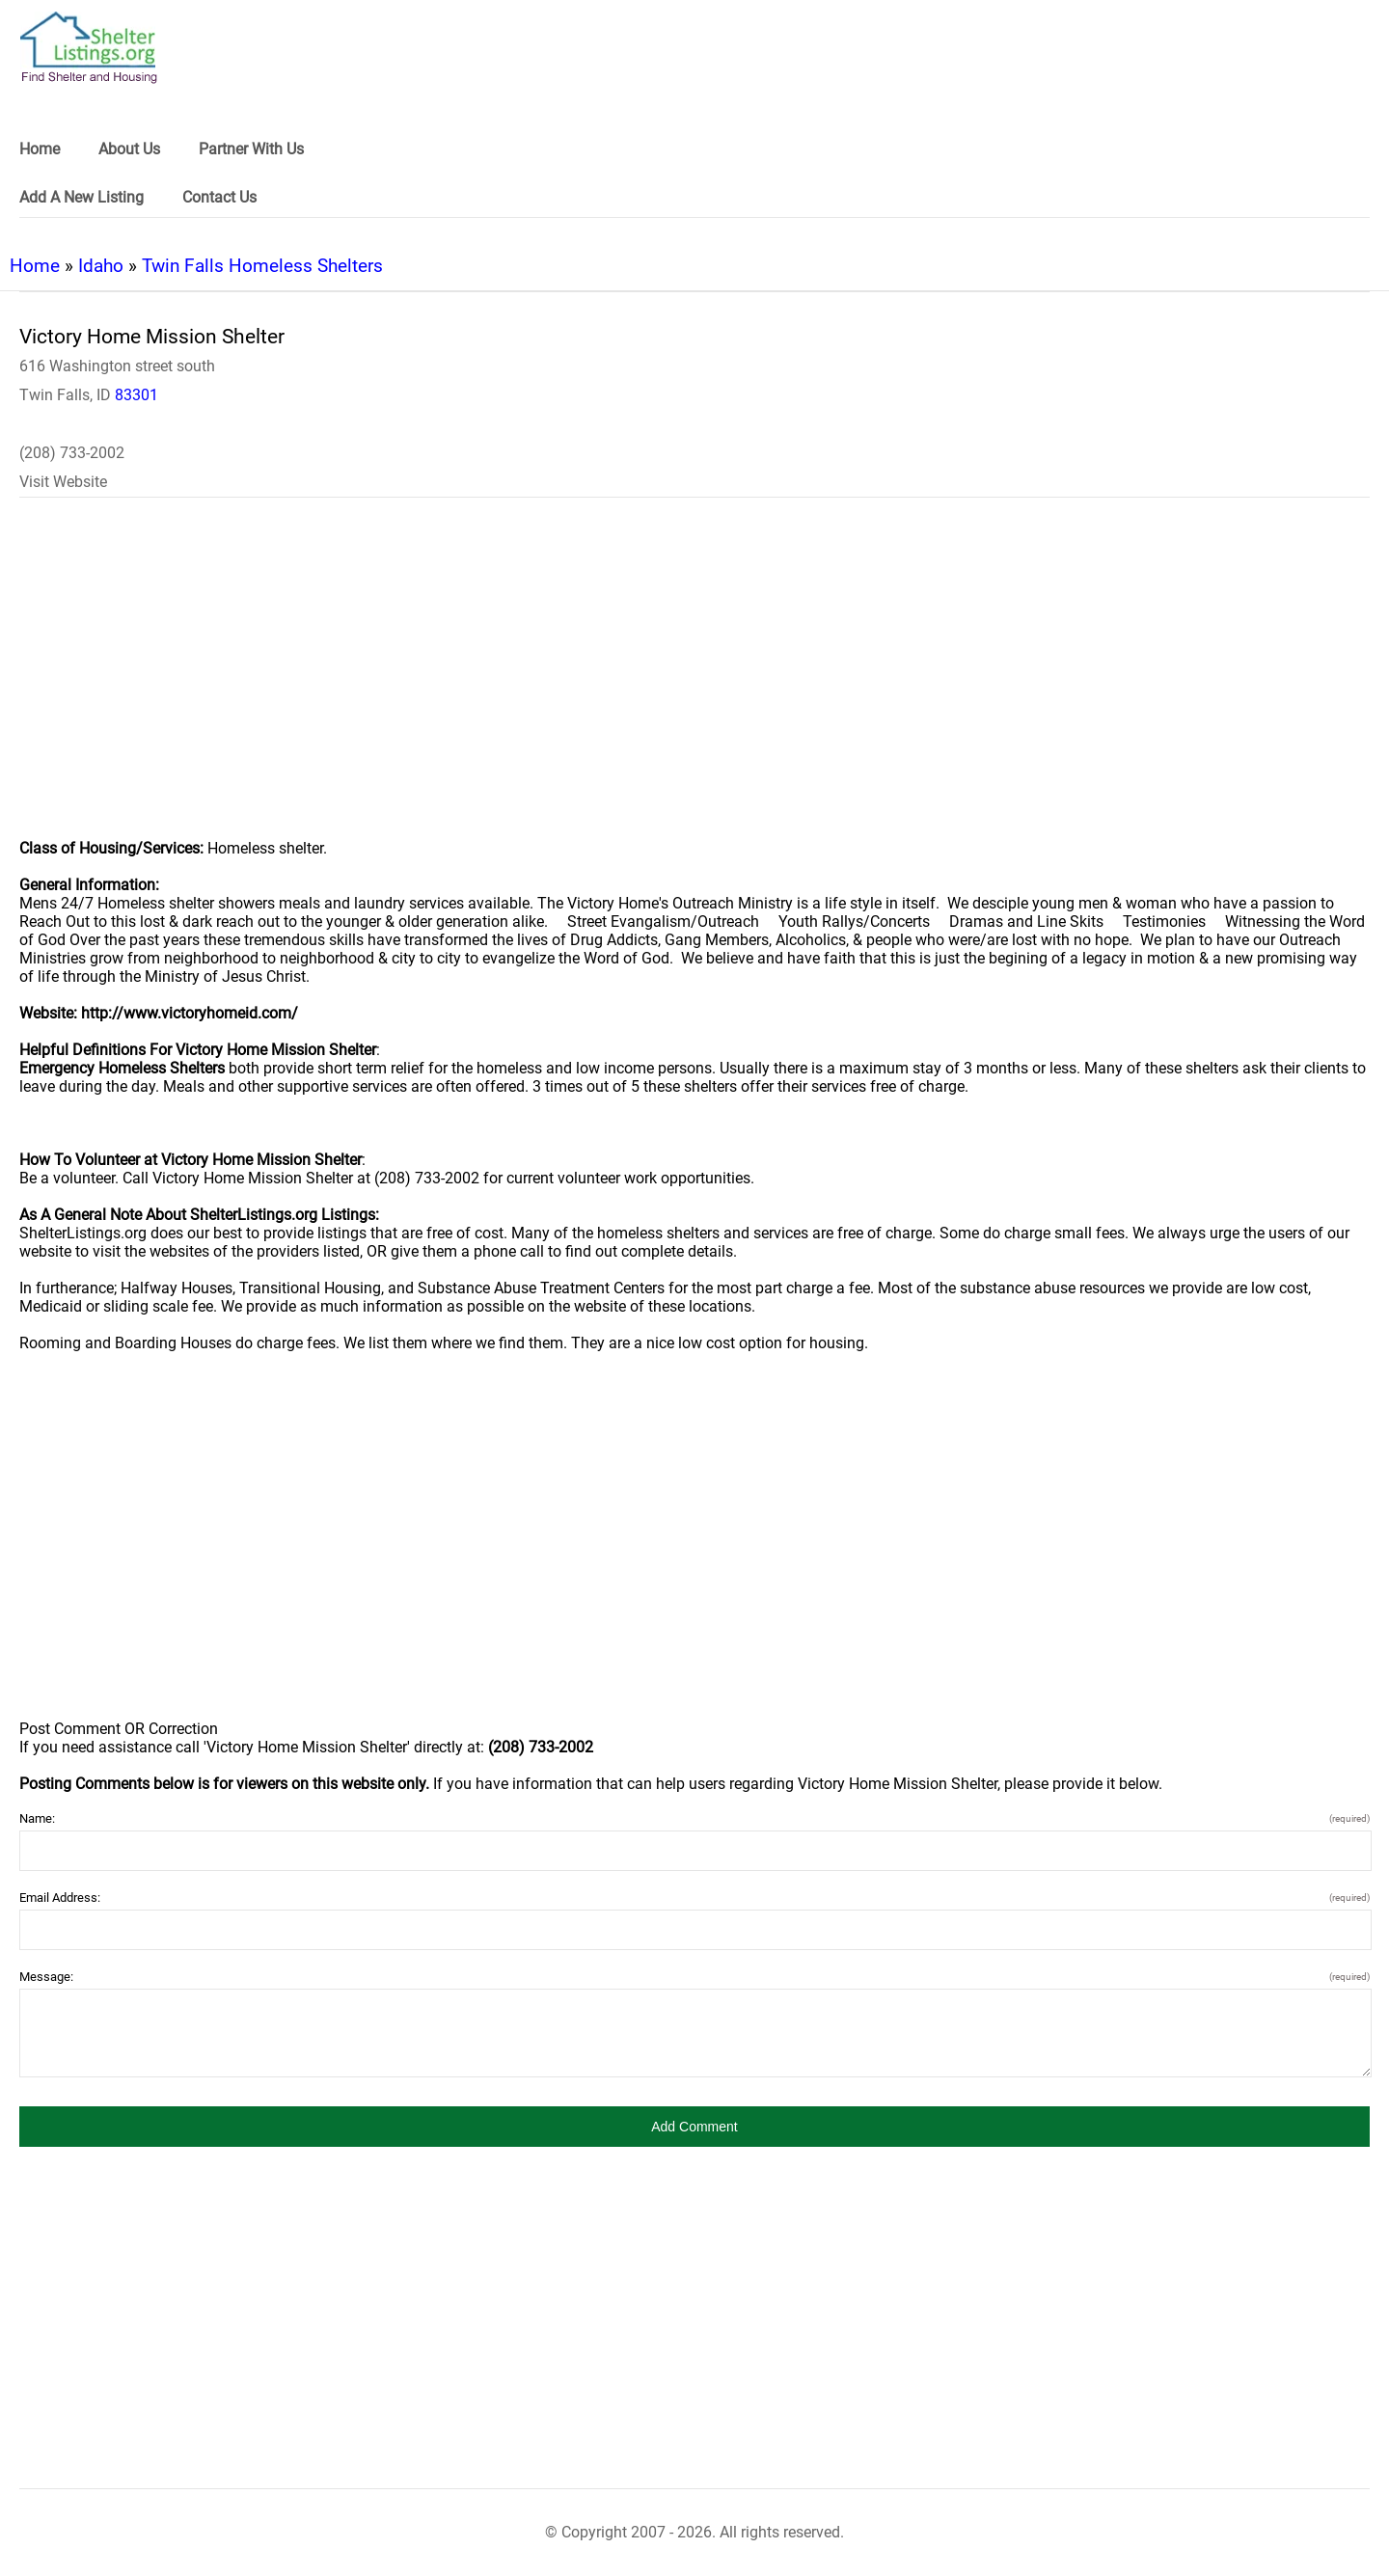 This screenshot has width=1389, height=2576. Describe the element at coordinates (219, 197) in the screenshot. I see `Contact Us [link]` at that location.